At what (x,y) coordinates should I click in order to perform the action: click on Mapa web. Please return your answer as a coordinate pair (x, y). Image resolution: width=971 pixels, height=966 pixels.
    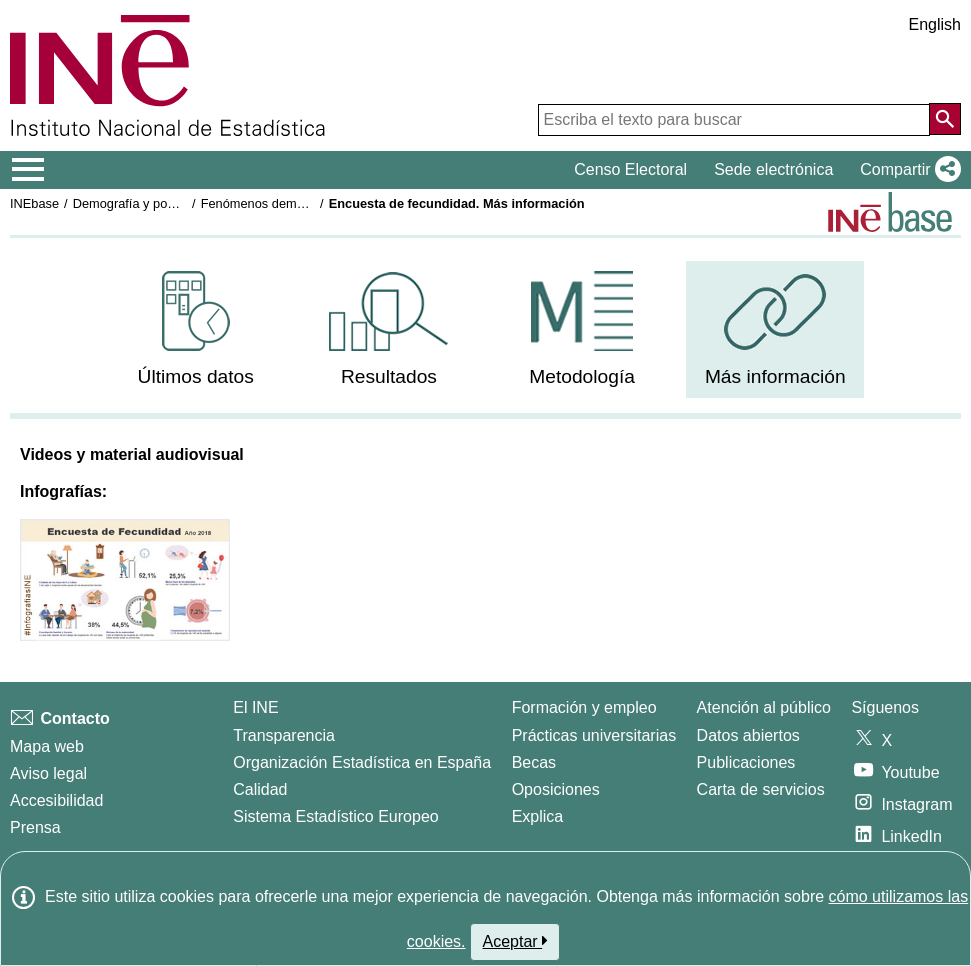
    Looking at the image, I should click on (47, 746).